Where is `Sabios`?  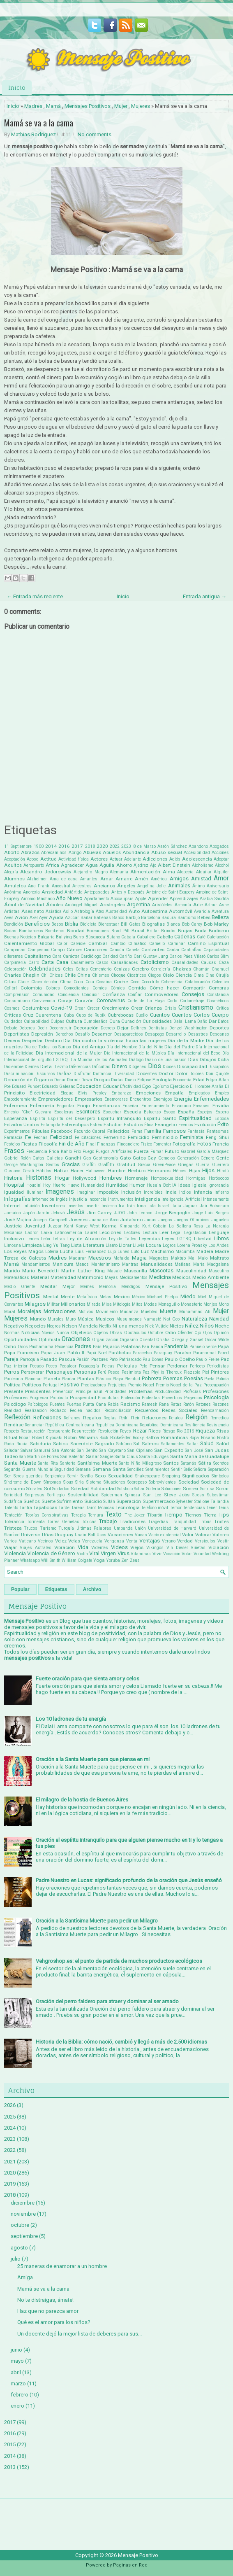 Sabios is located at coordinates (60, 1444).